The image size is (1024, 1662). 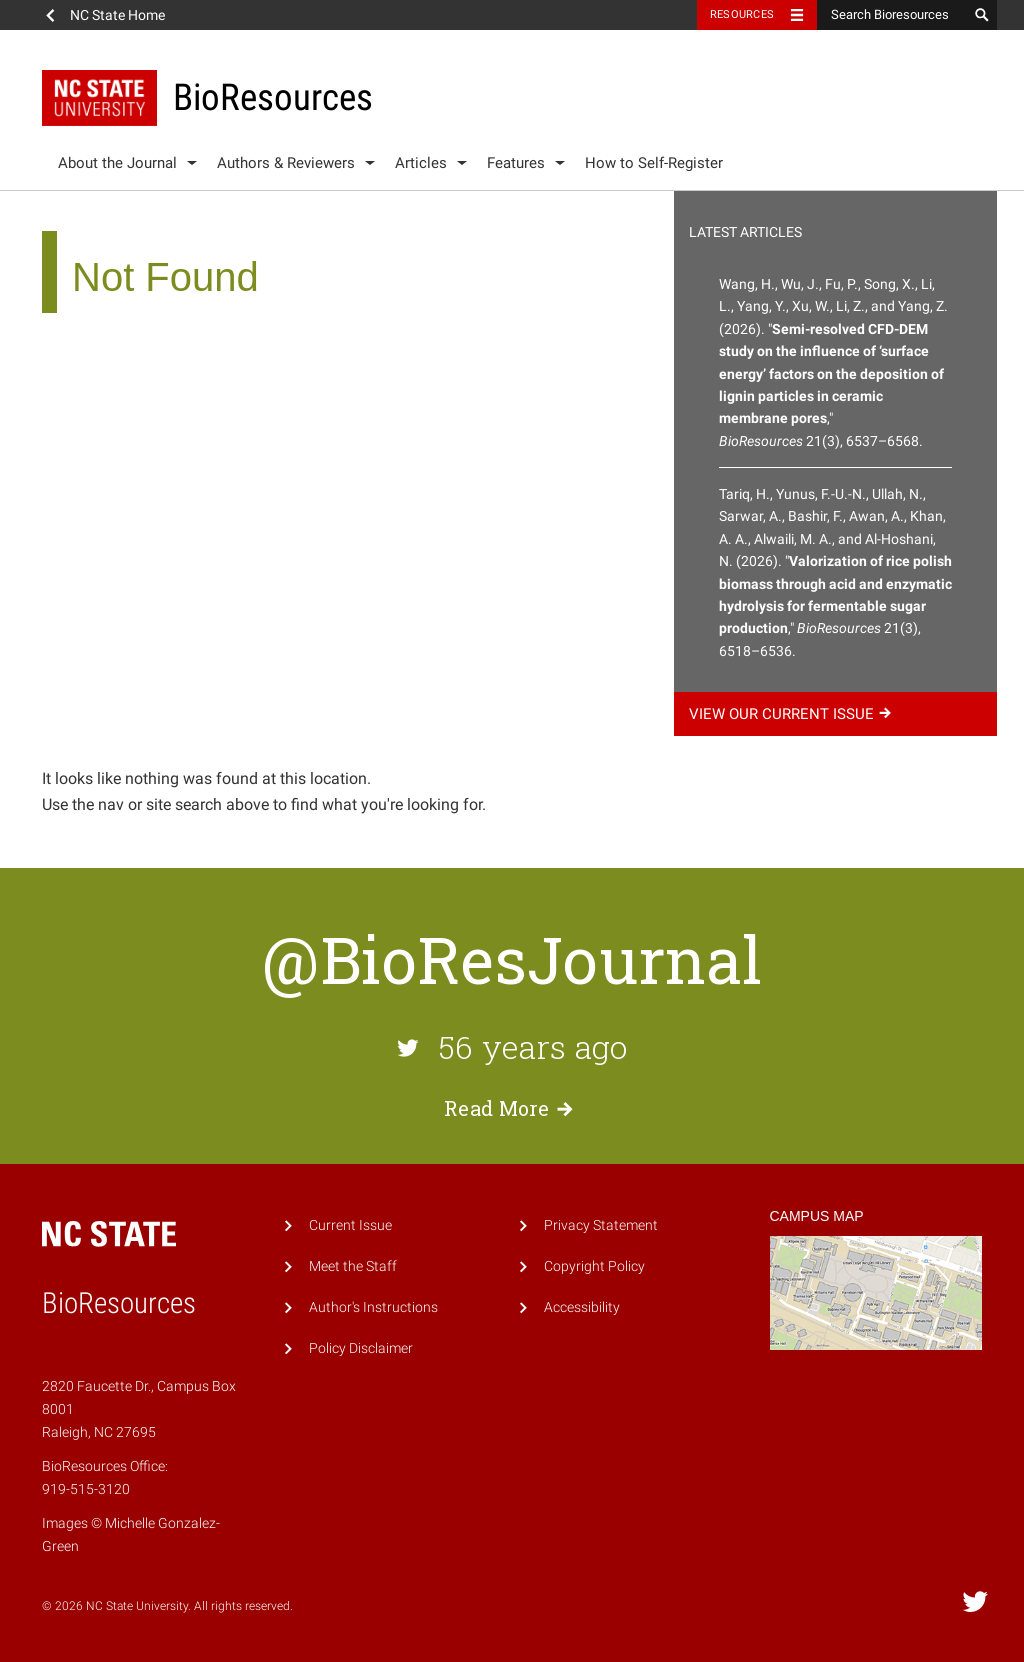 I want to click on NC State Home, so click(x=117, y=15).